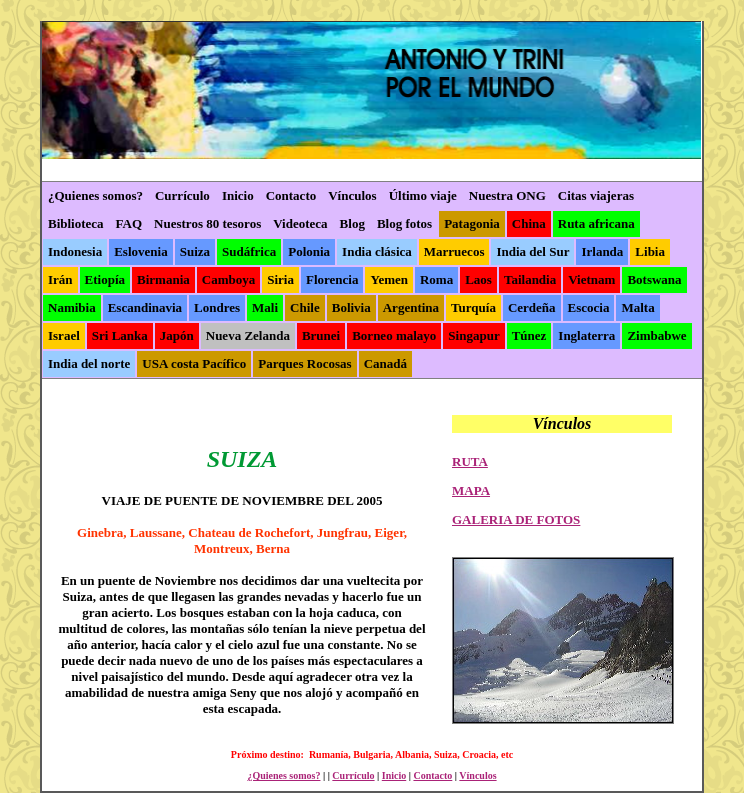  I want to click on Roma, so click(436, 279).